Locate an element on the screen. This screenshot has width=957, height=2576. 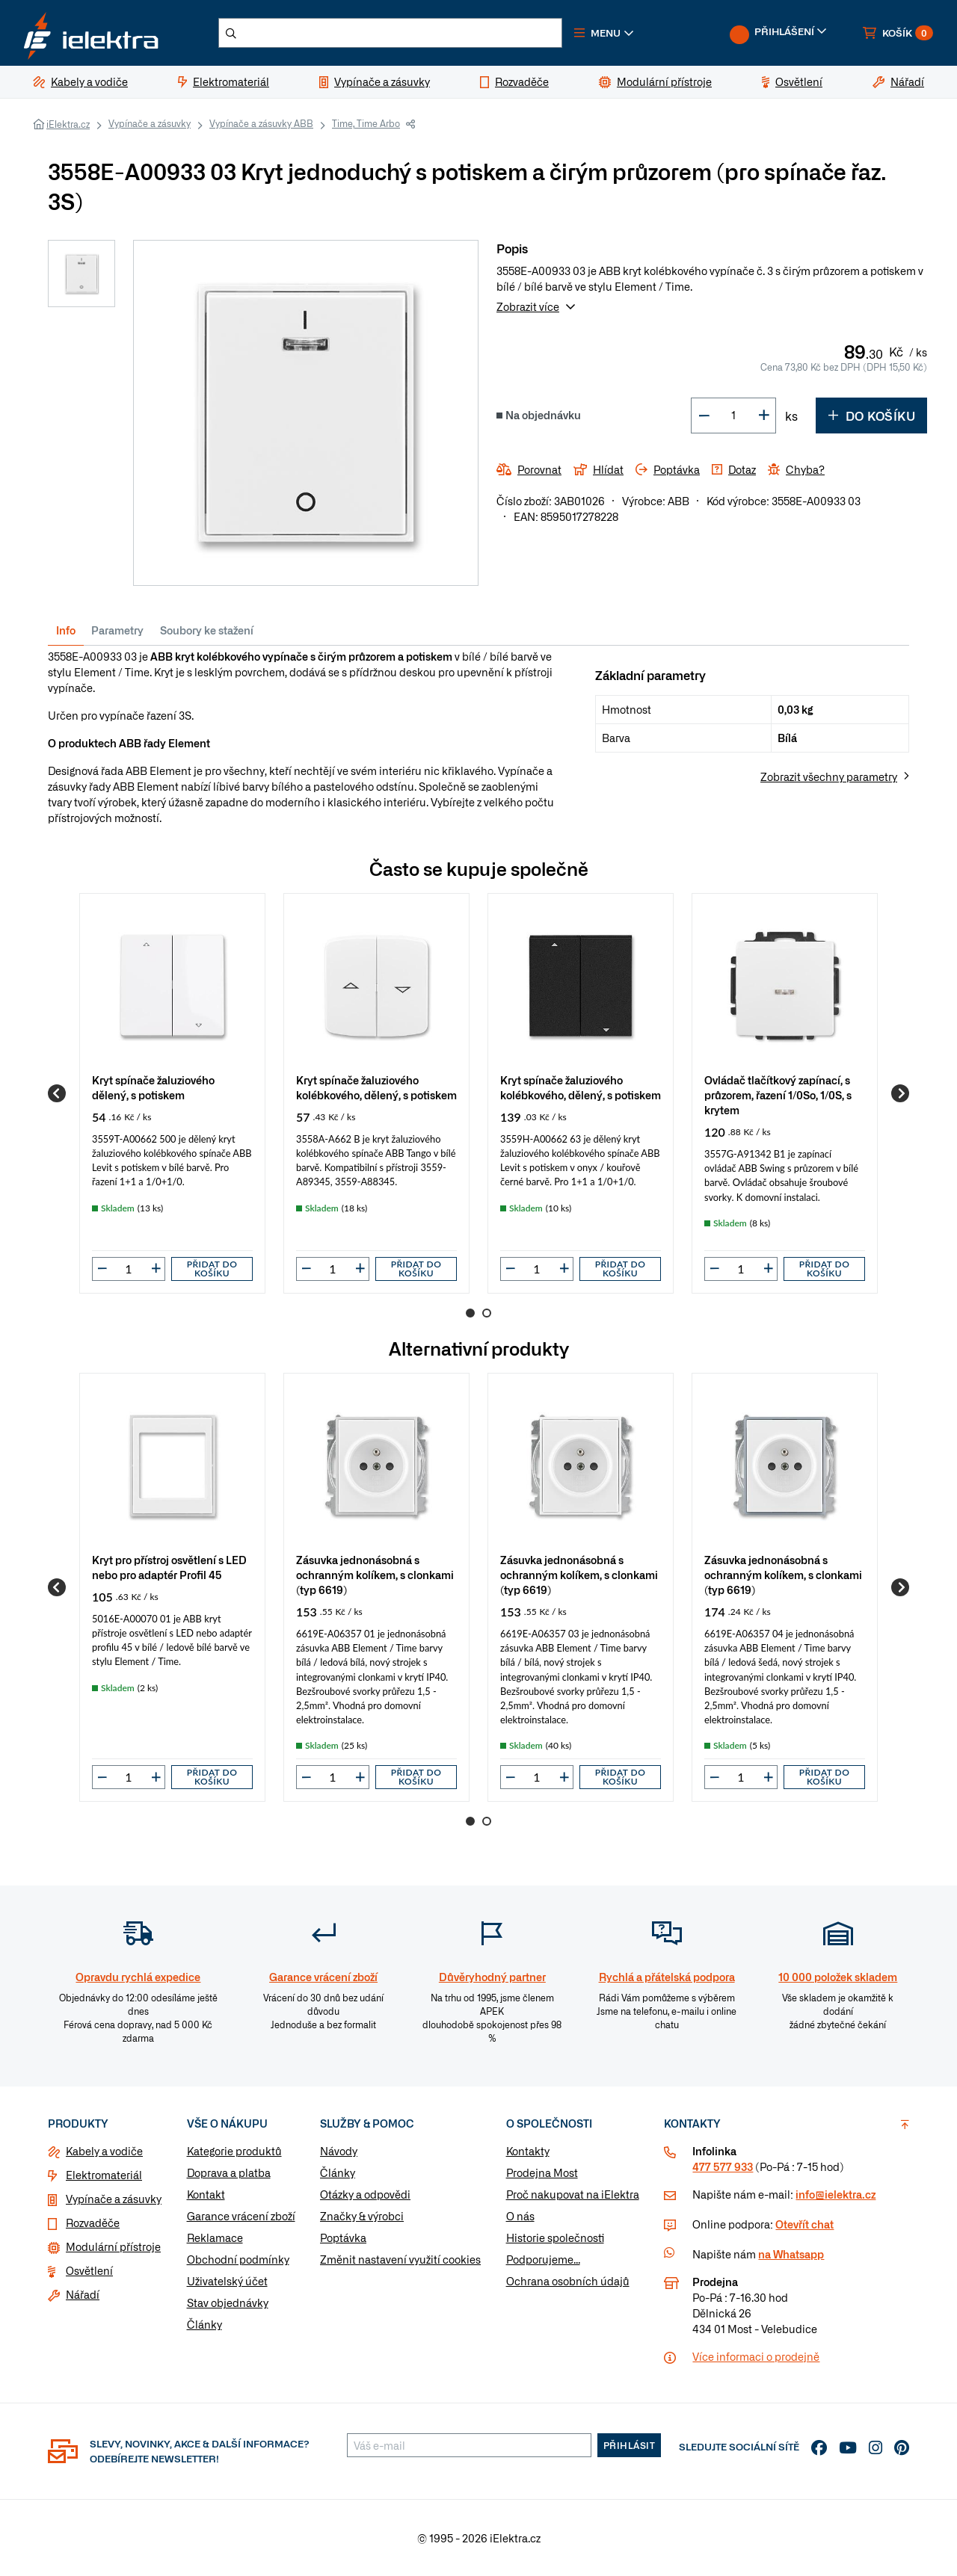
Vypínače a zásuvky ABB is located at coordinates (261, 123).